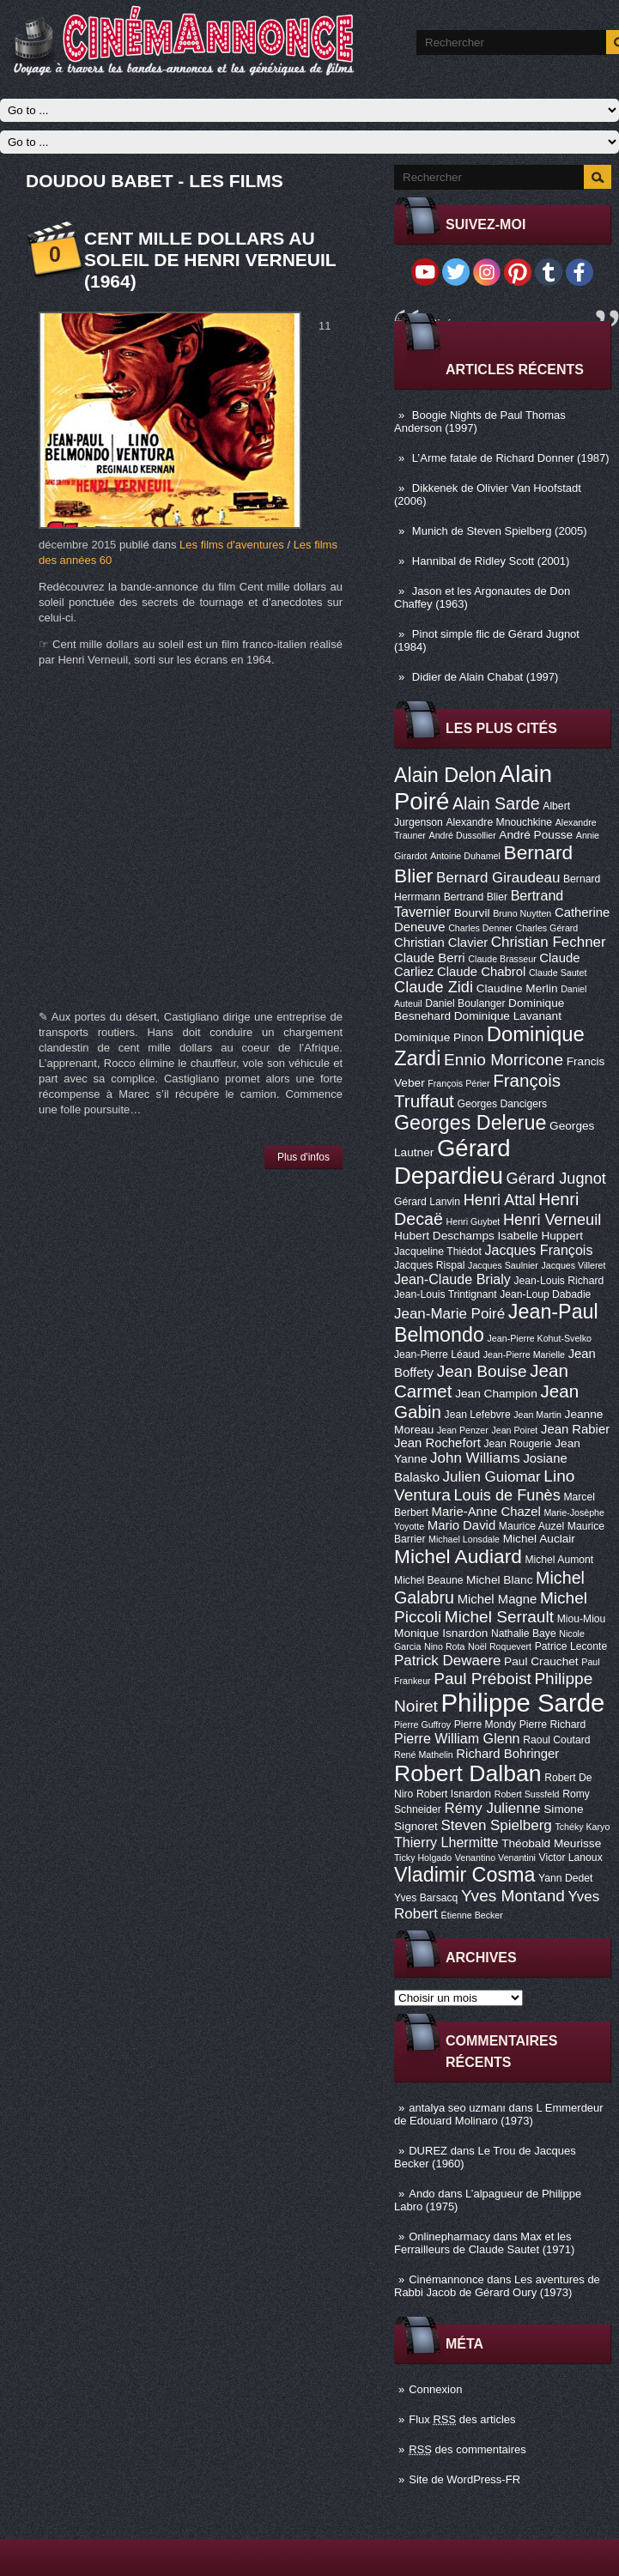  What do you see at coordinates (546, 928) in the screenshot?
I see `Charles Gérard` at bounding box center [546, 928].